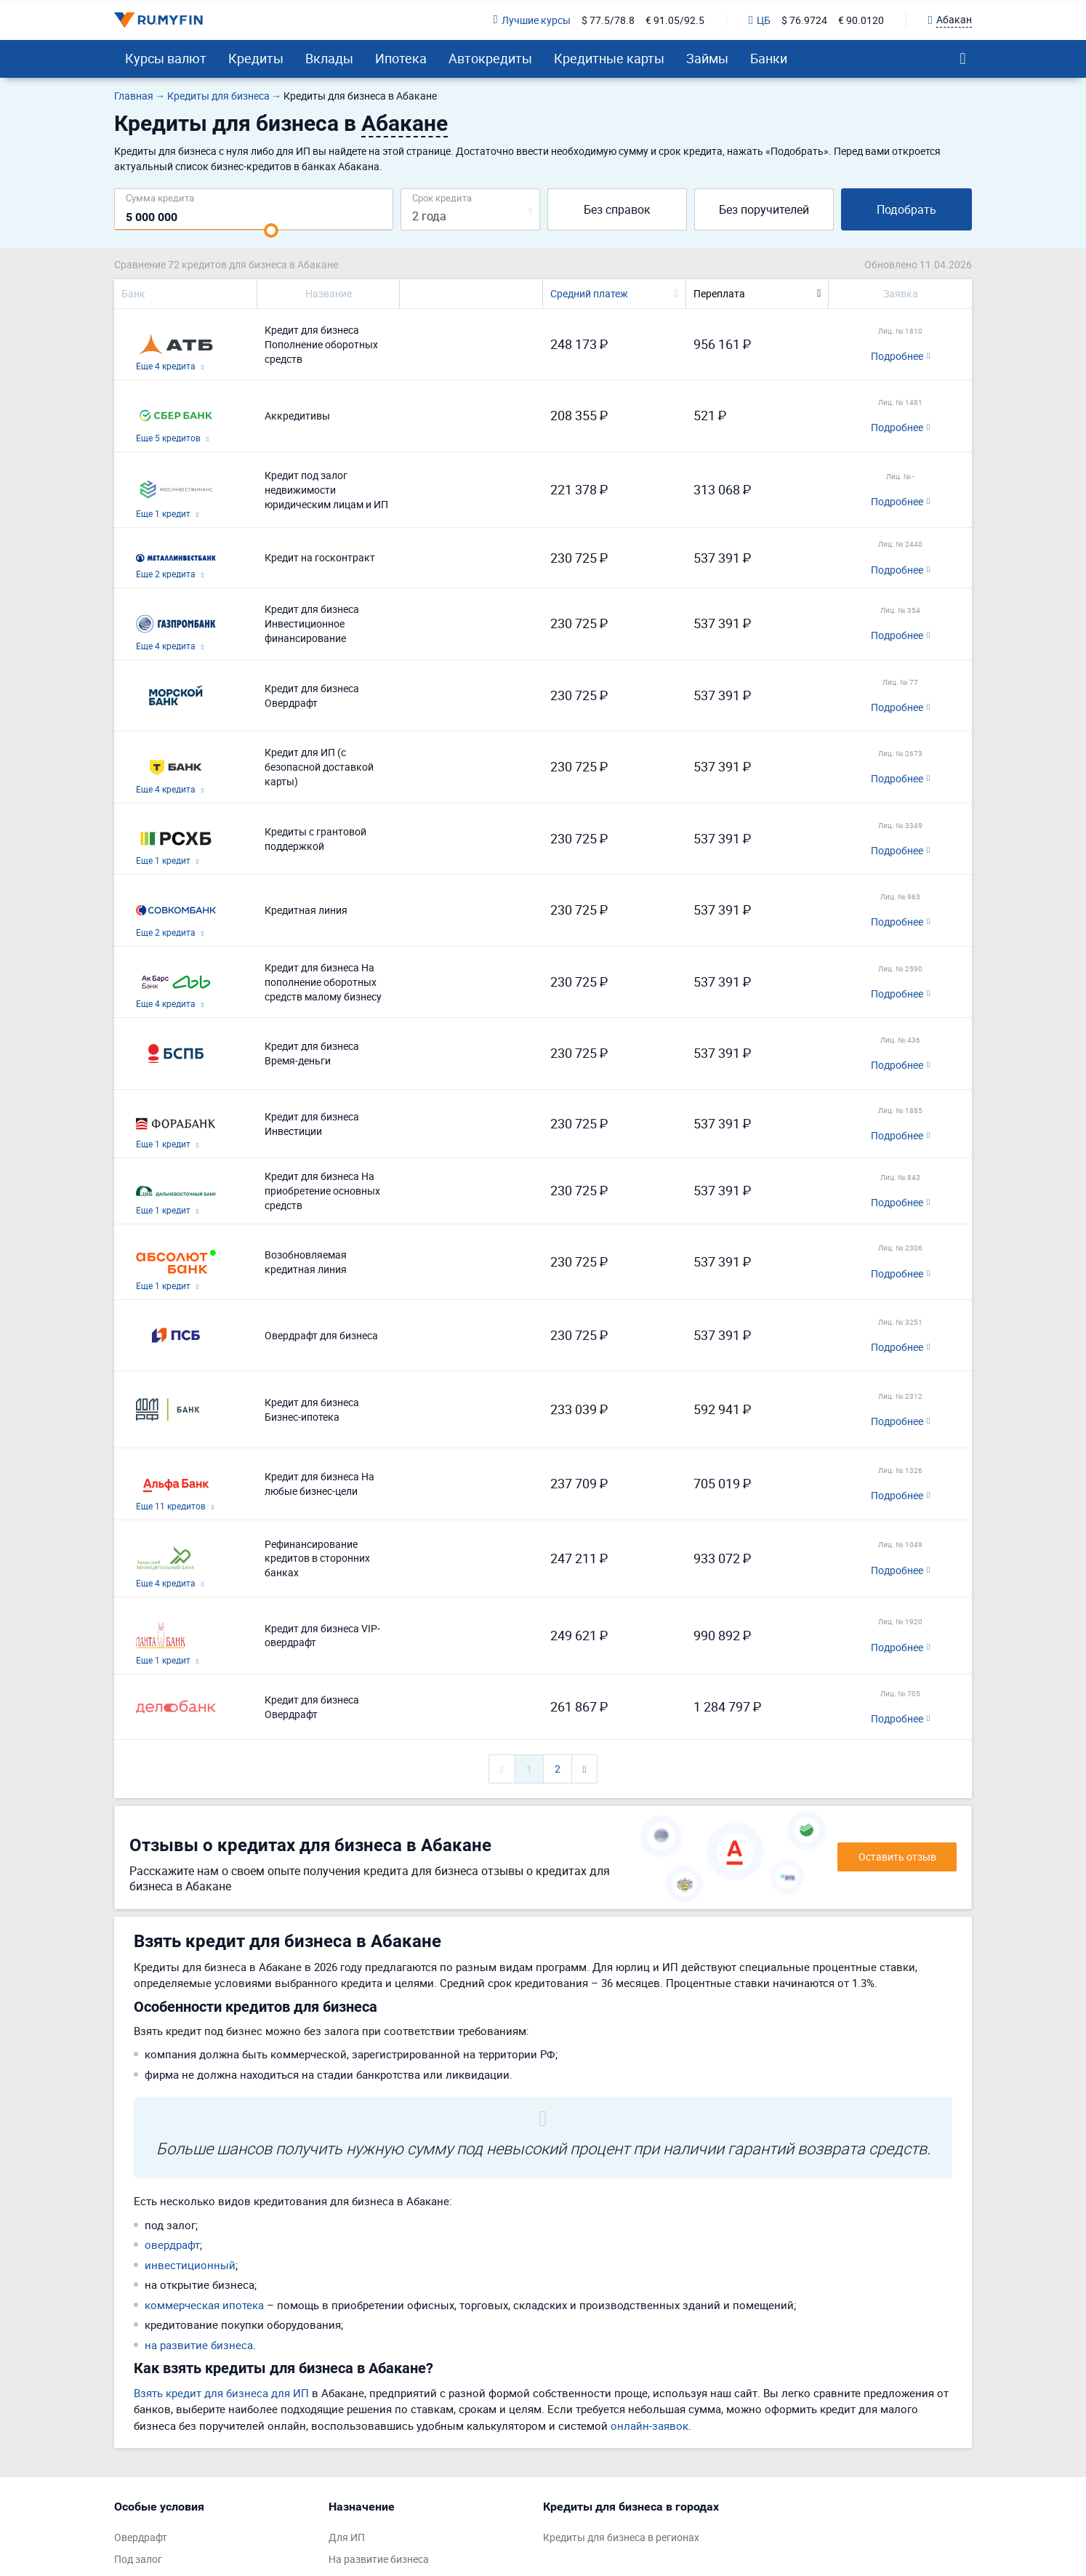 This screenshot has height=2576, width=1086. I want to click on Вклады, so click(329, 58).